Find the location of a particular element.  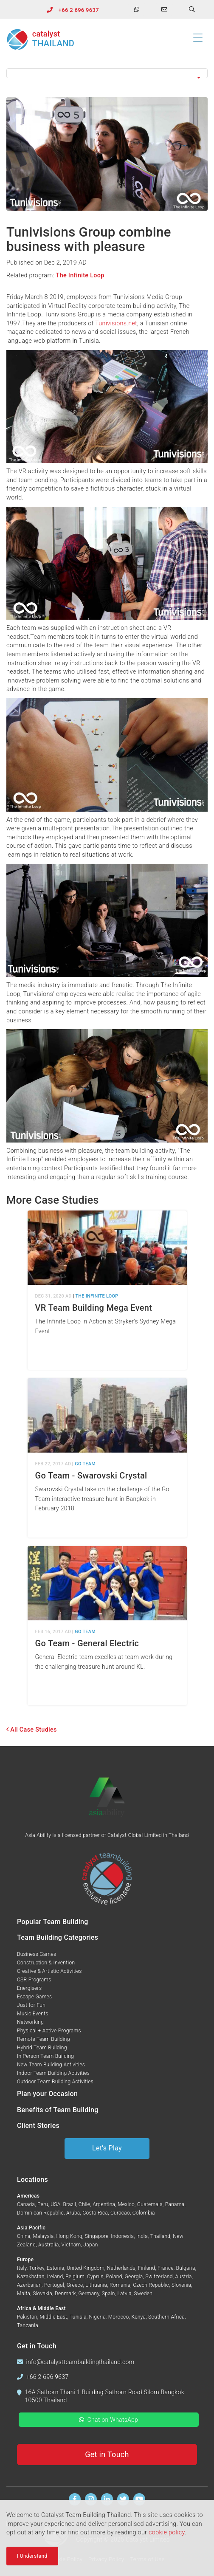

India is located at coordinates (142, 2236).